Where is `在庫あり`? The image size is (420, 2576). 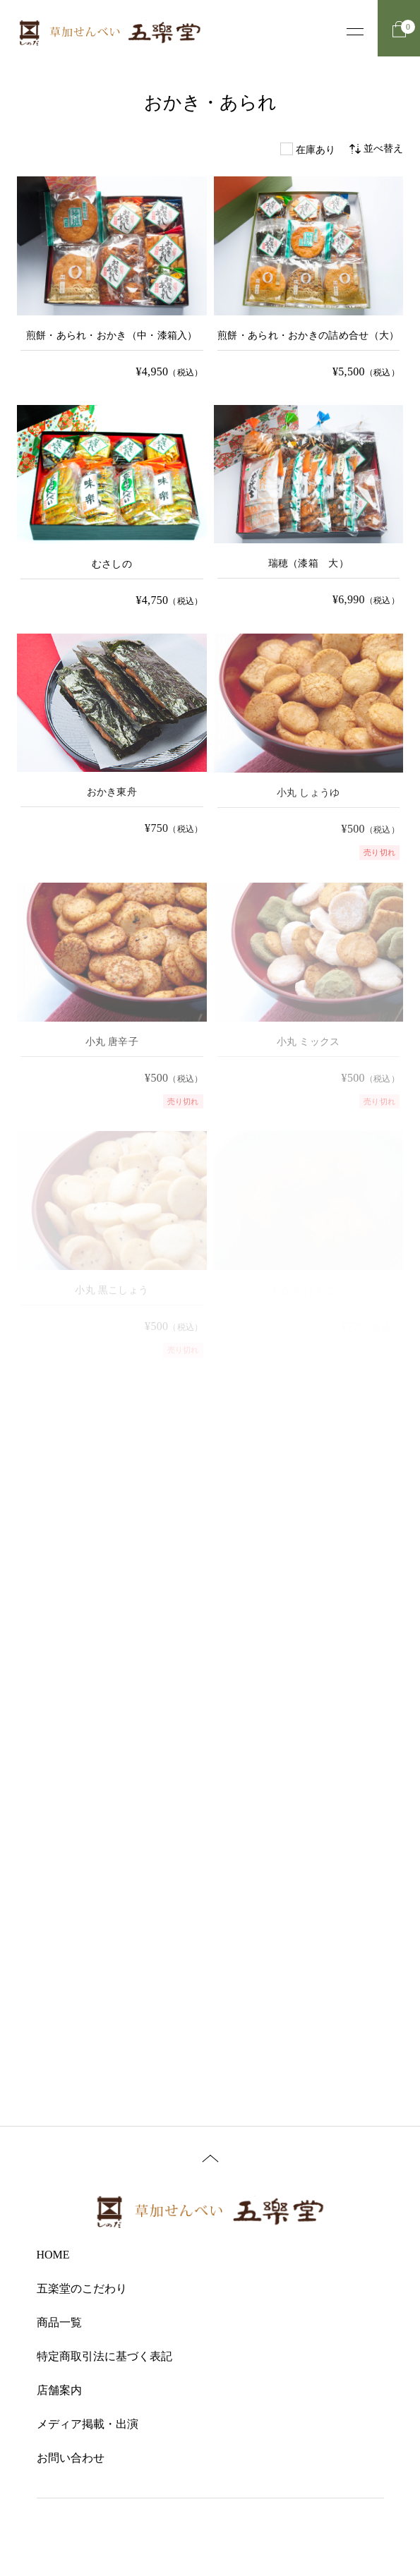 在庫あり is located at coordinates (315, 150).